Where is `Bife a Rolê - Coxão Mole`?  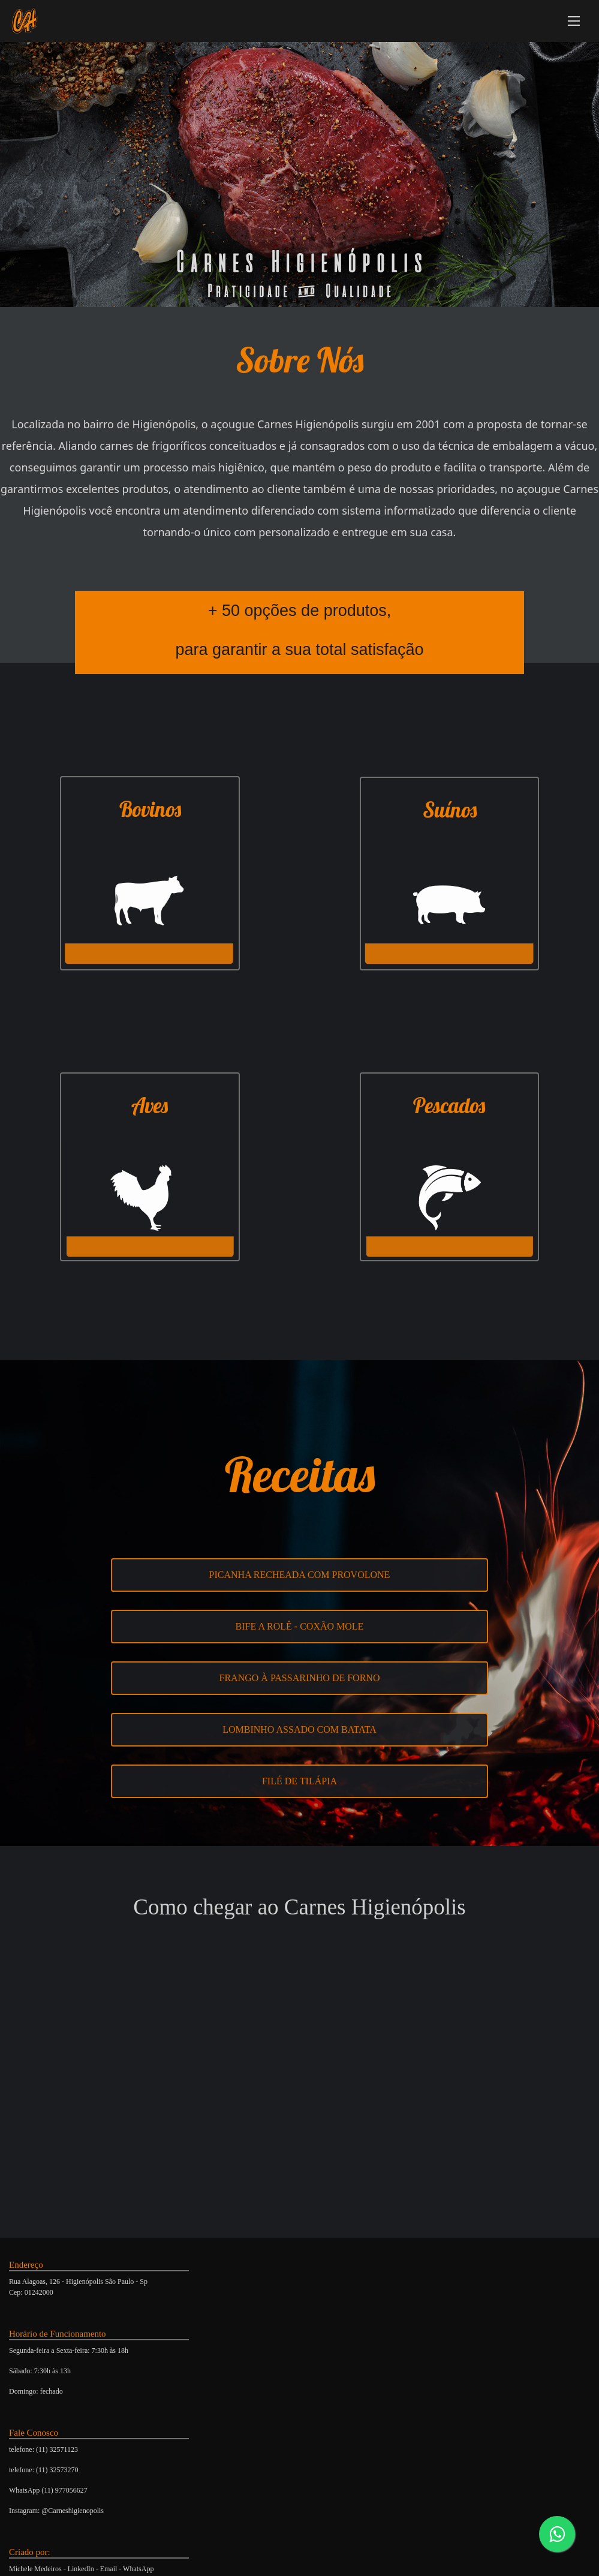
Bife a Rolê - Coxão Mole is located at coordinates (300, 1626).